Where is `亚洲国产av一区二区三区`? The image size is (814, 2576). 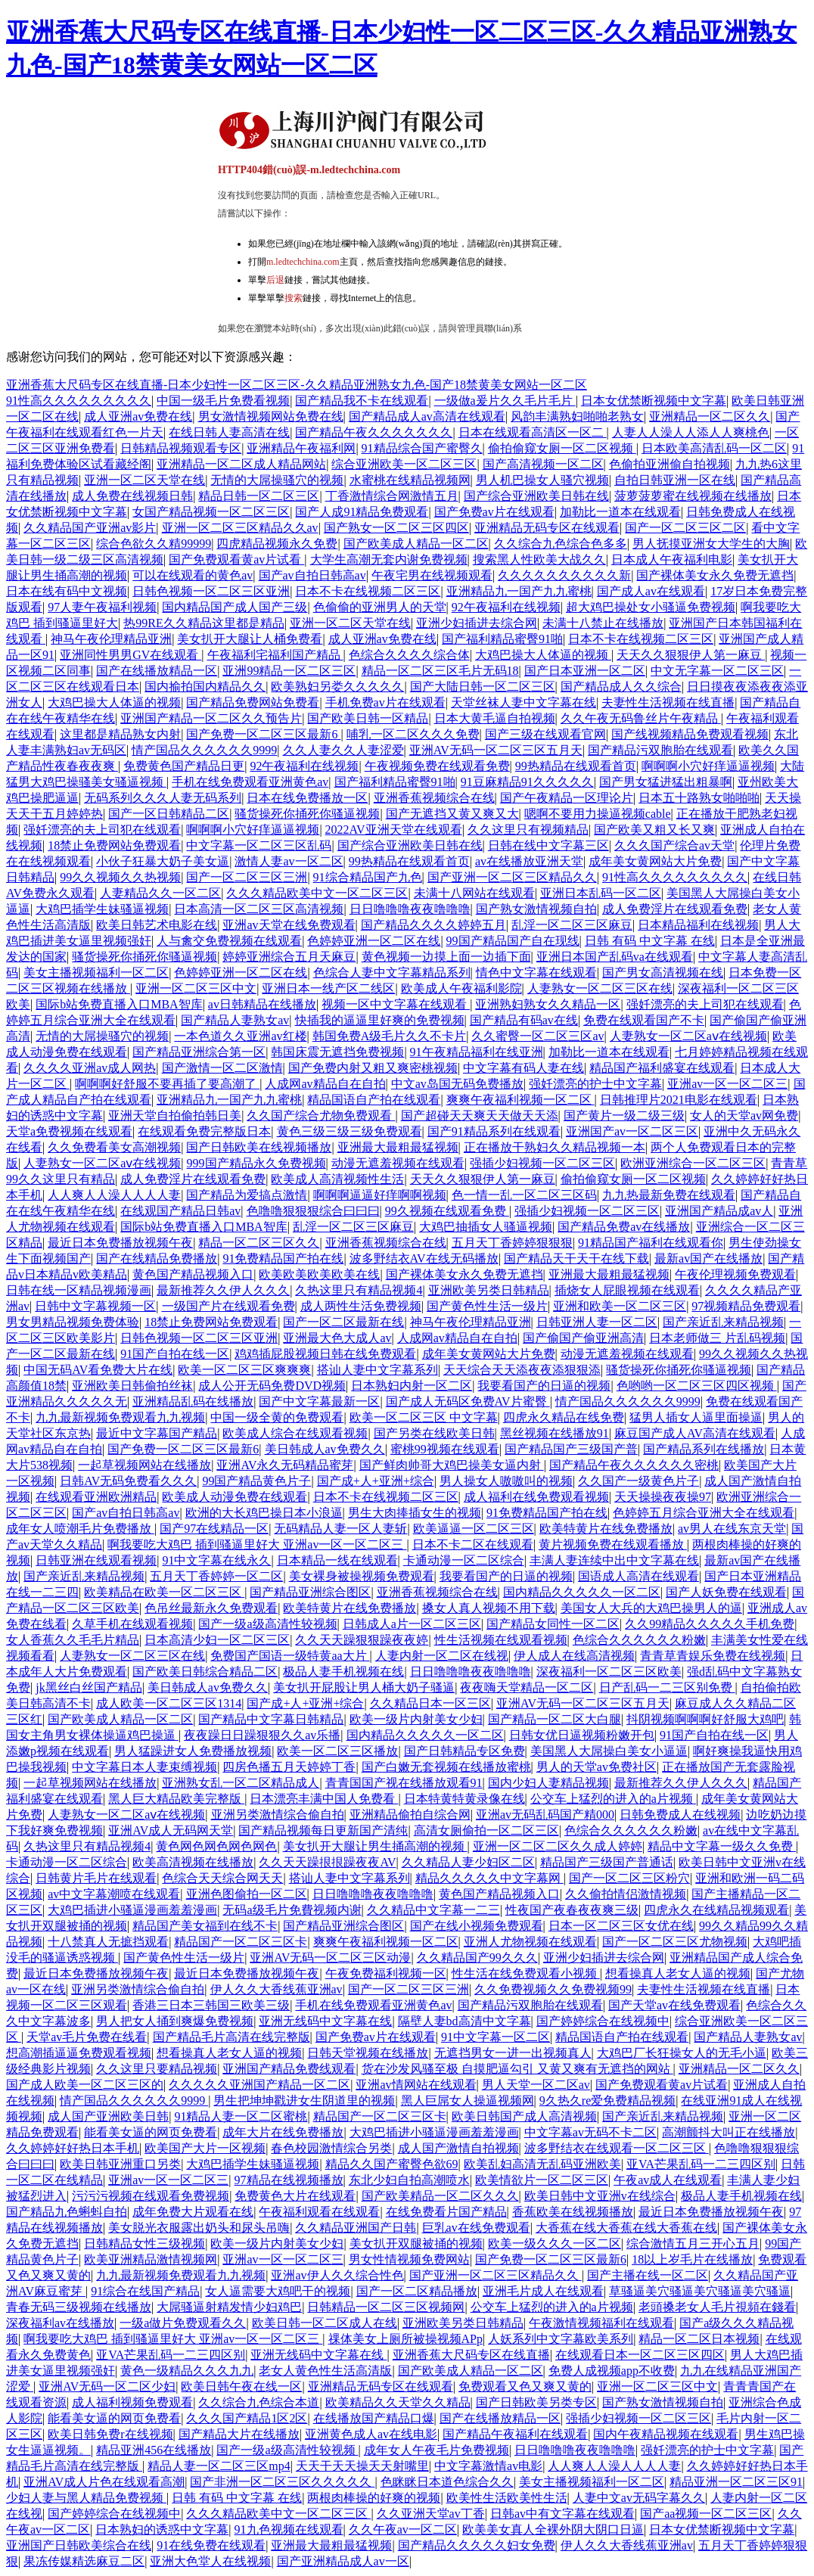 亚洲国产av一区二区三区 is located at coordinates (632, 1131).